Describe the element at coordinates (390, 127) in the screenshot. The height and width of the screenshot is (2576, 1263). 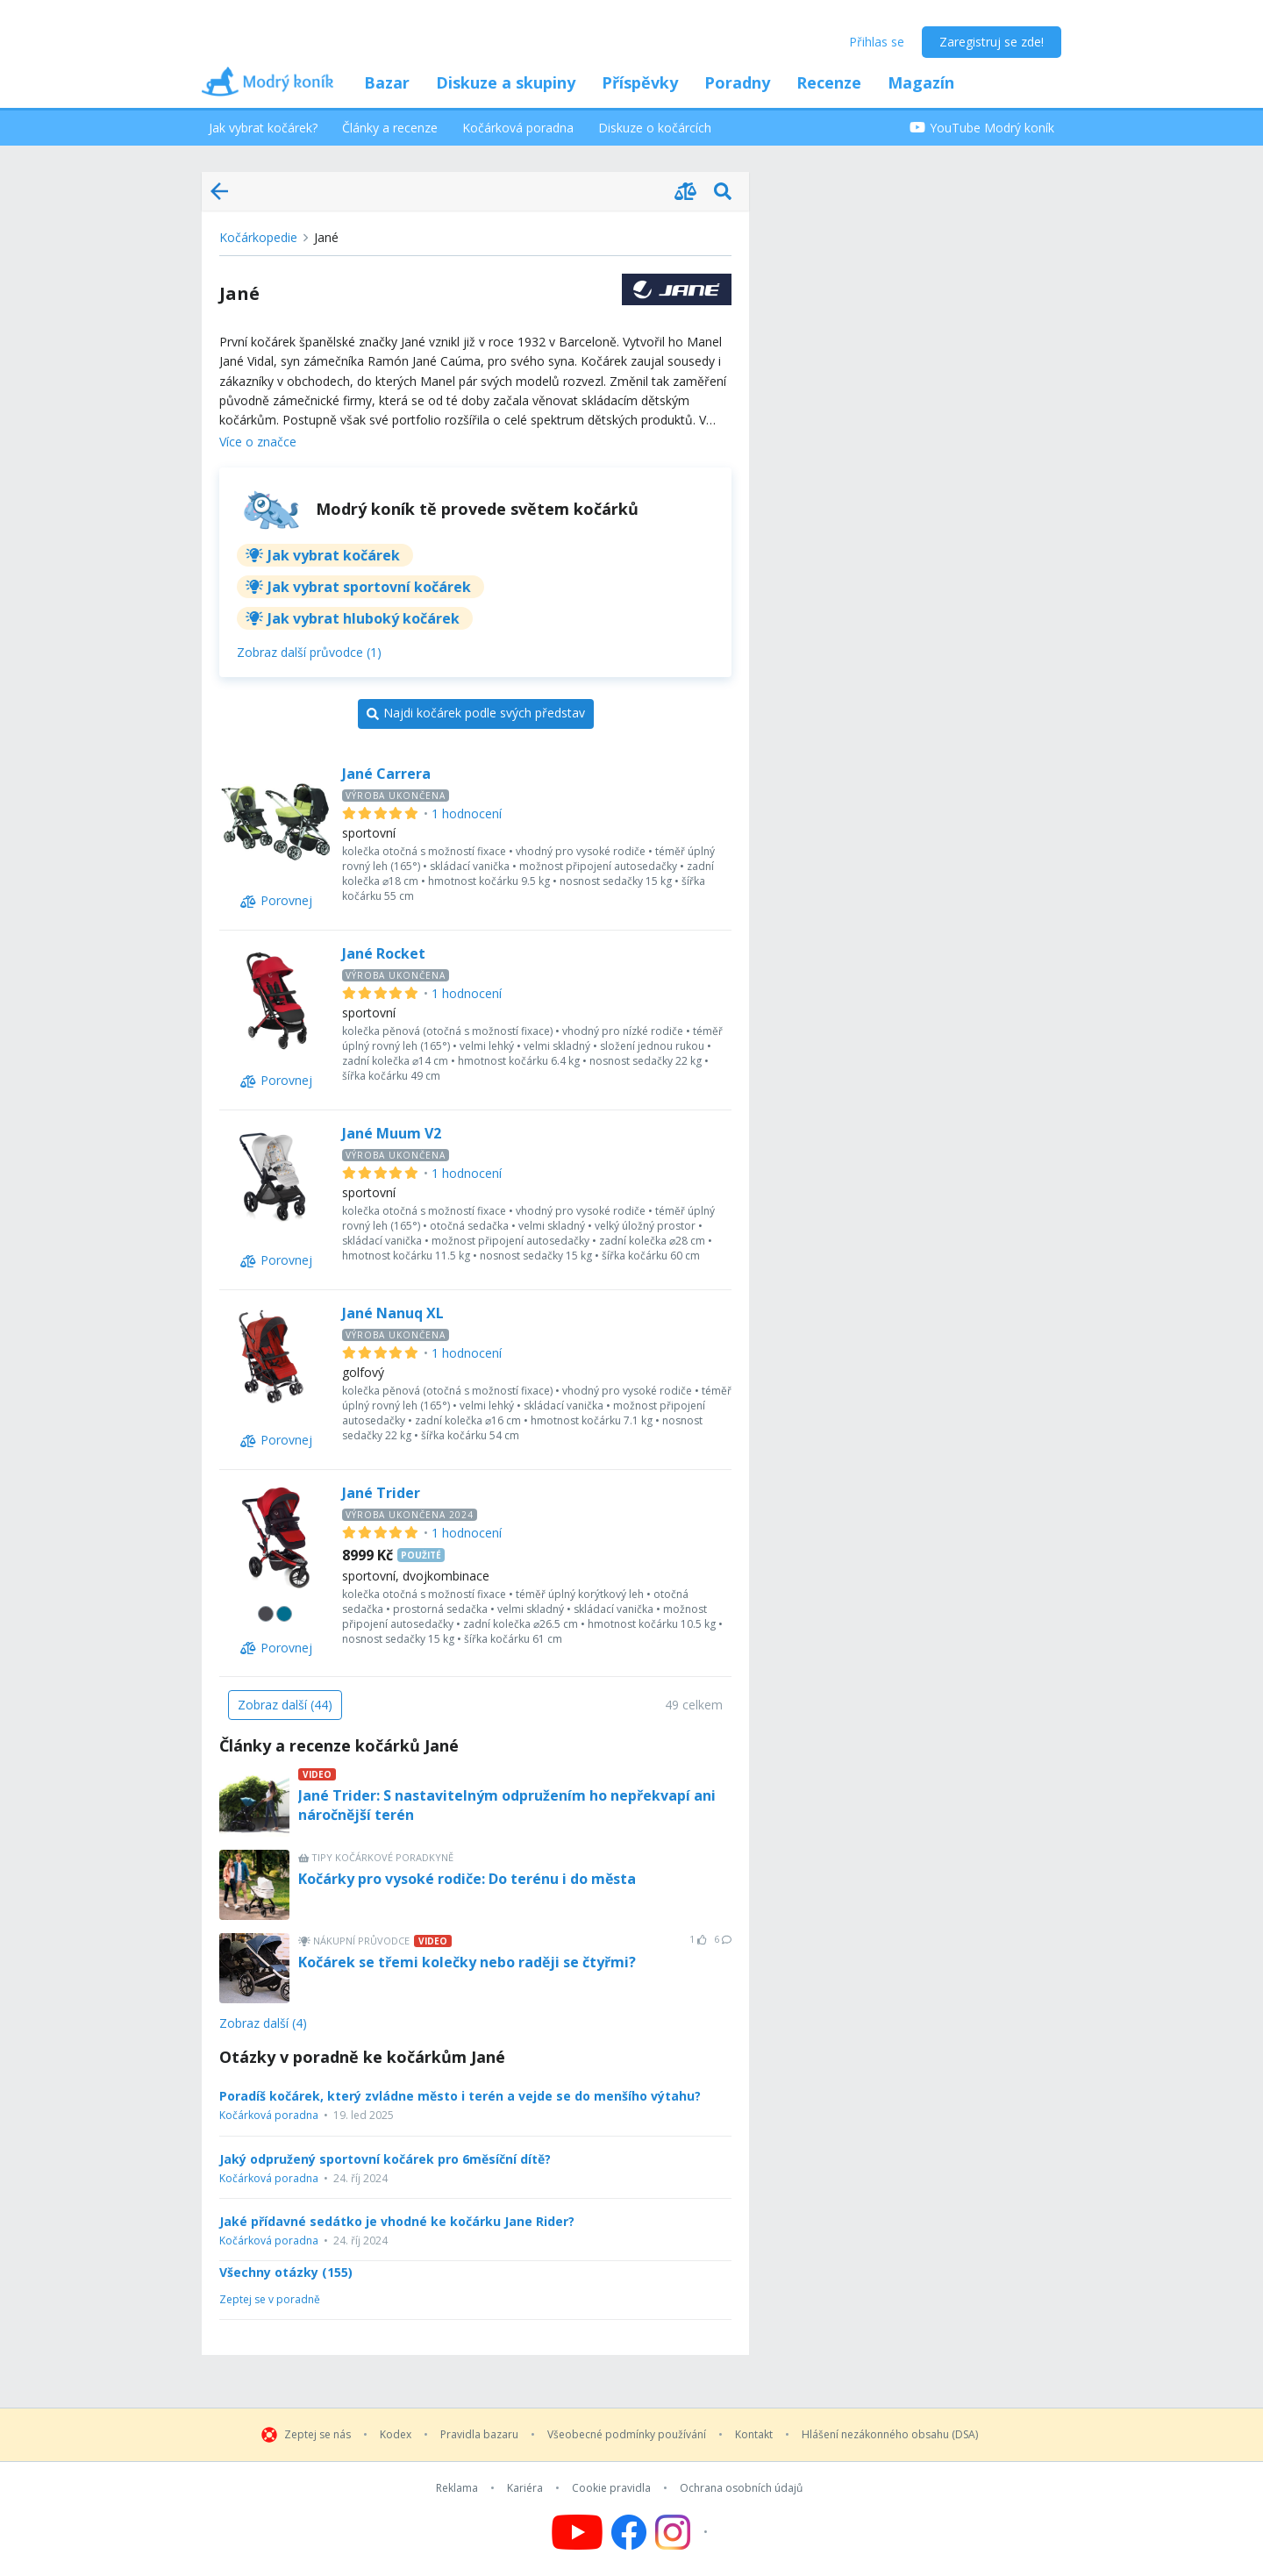
I see `Články a recenze` at that location.